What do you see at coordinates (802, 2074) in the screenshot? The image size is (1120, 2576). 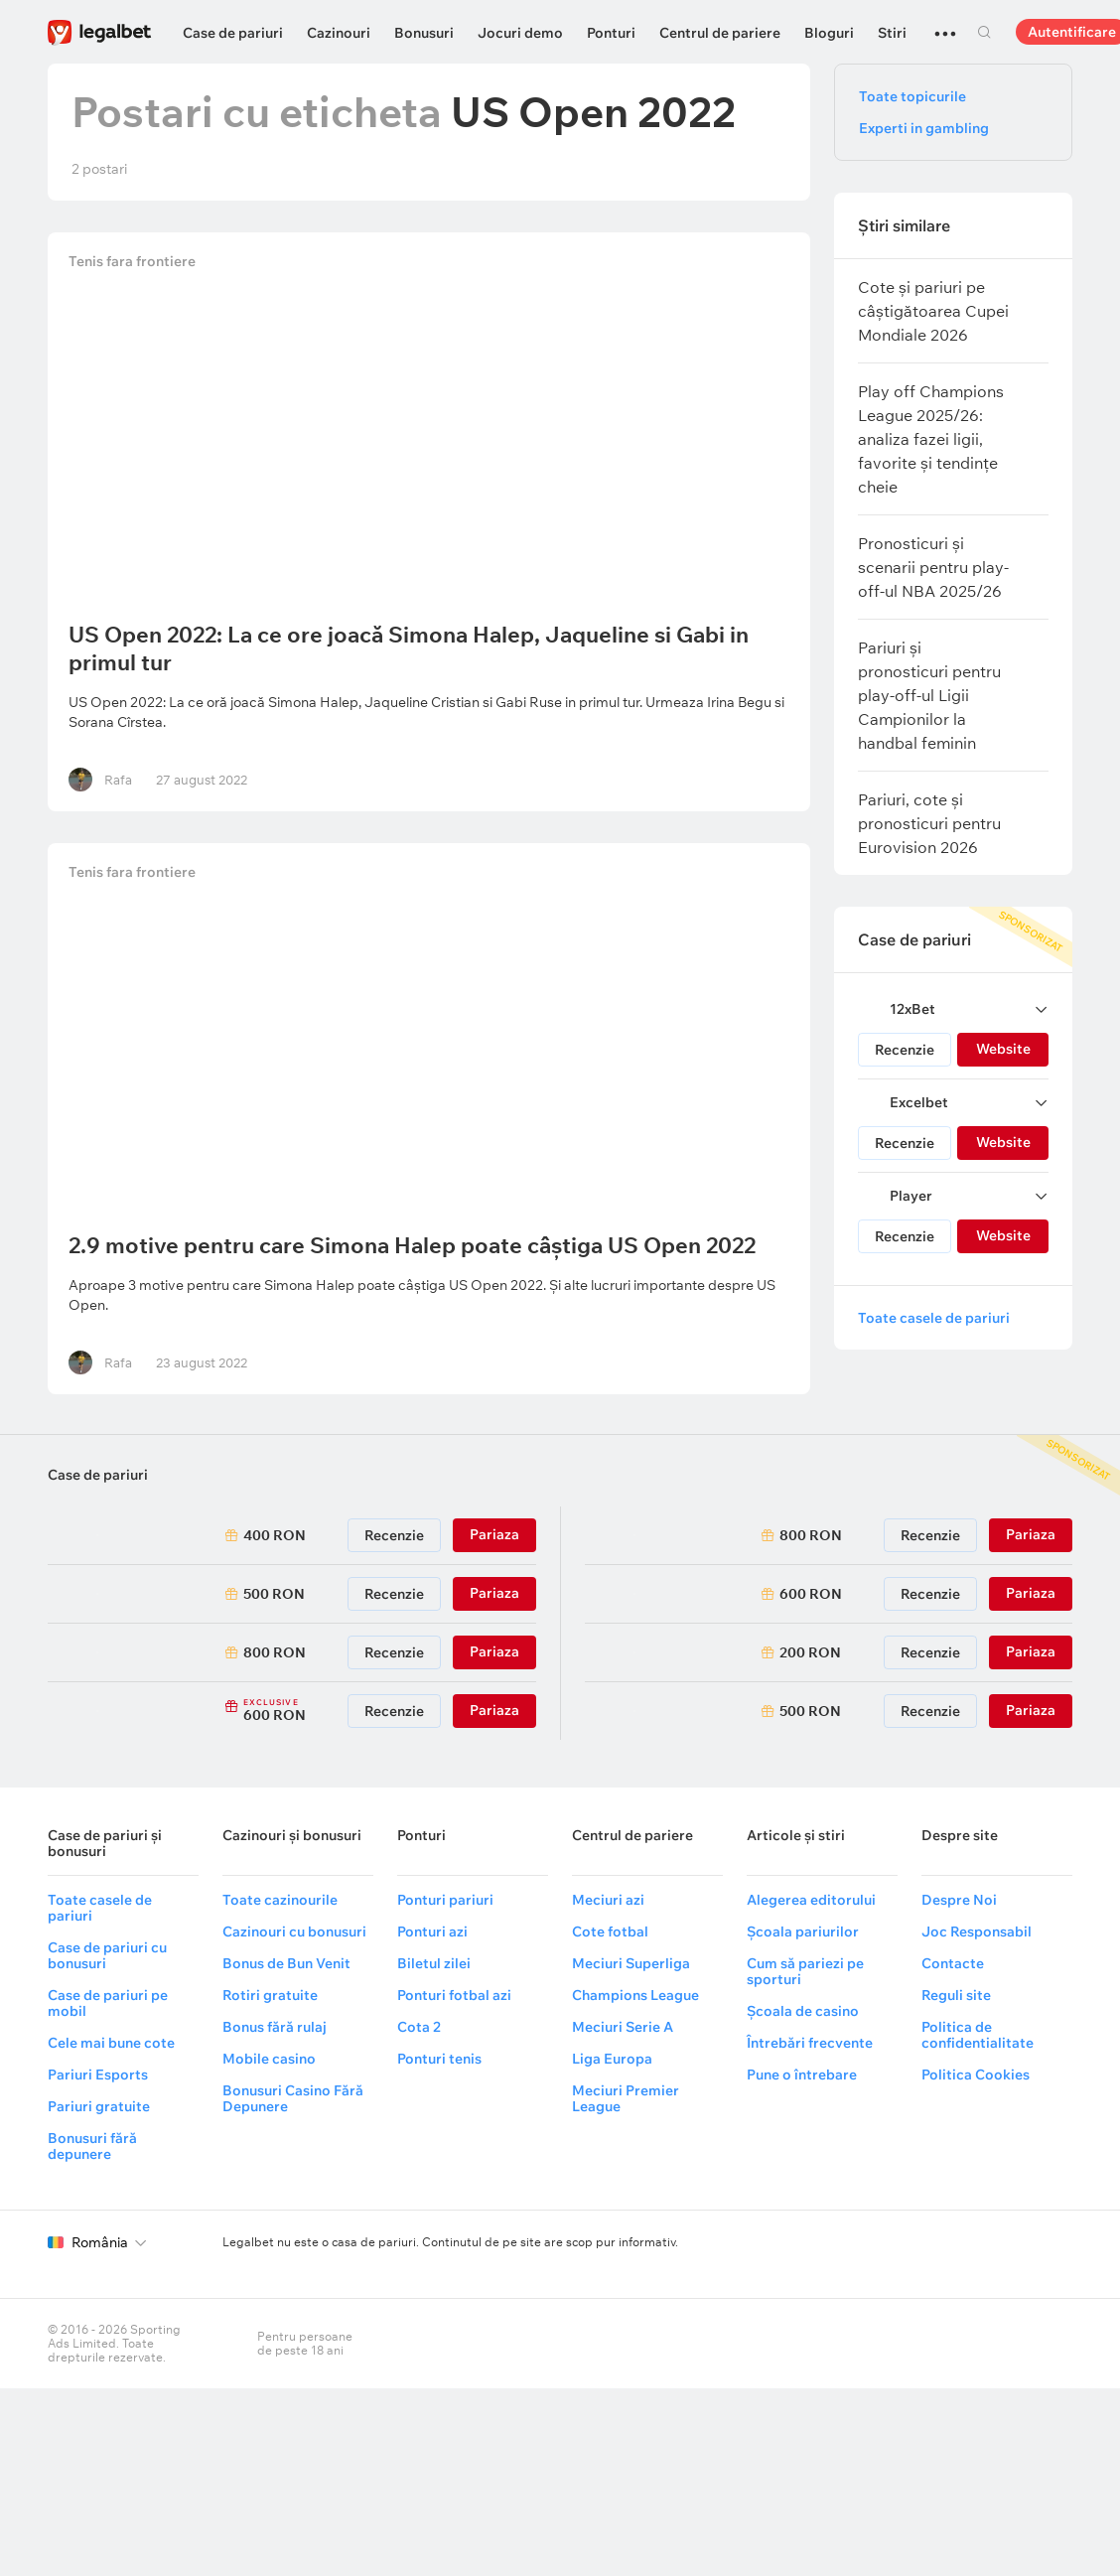 I see `Pune o întrebare` at bounding box center [802, 2074].